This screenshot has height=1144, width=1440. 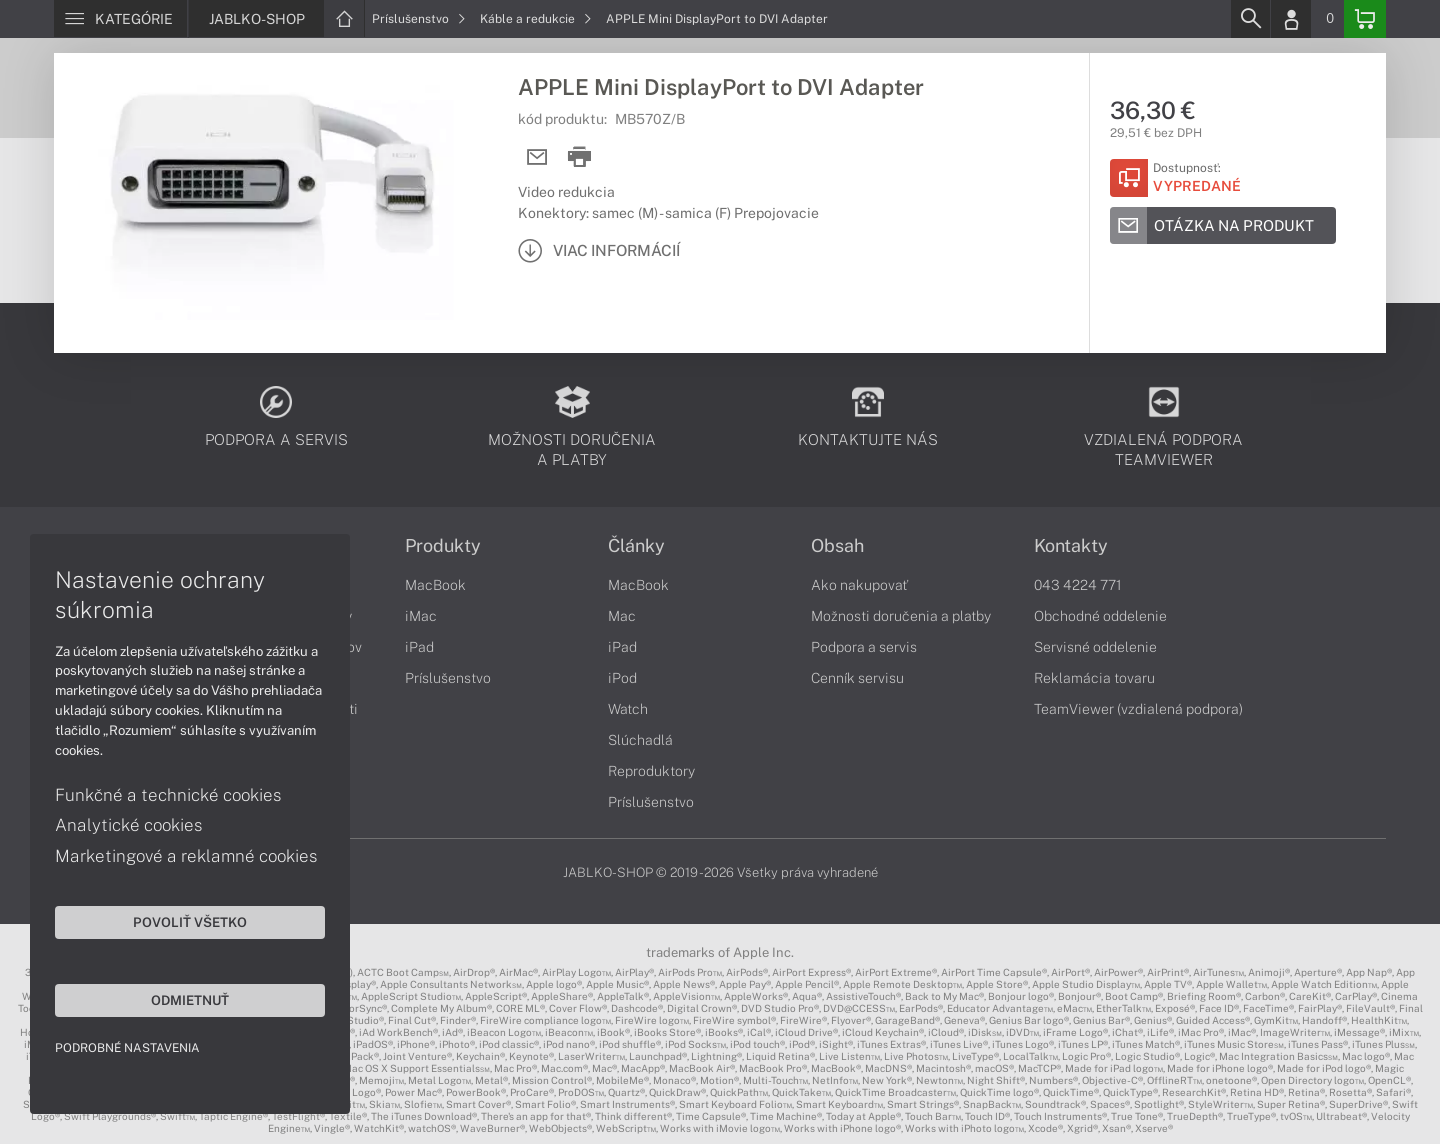 What do you see at coordinates (1071, 546) in the screenshot?
I see `Kontakty` at bounding box center [1071, 546].